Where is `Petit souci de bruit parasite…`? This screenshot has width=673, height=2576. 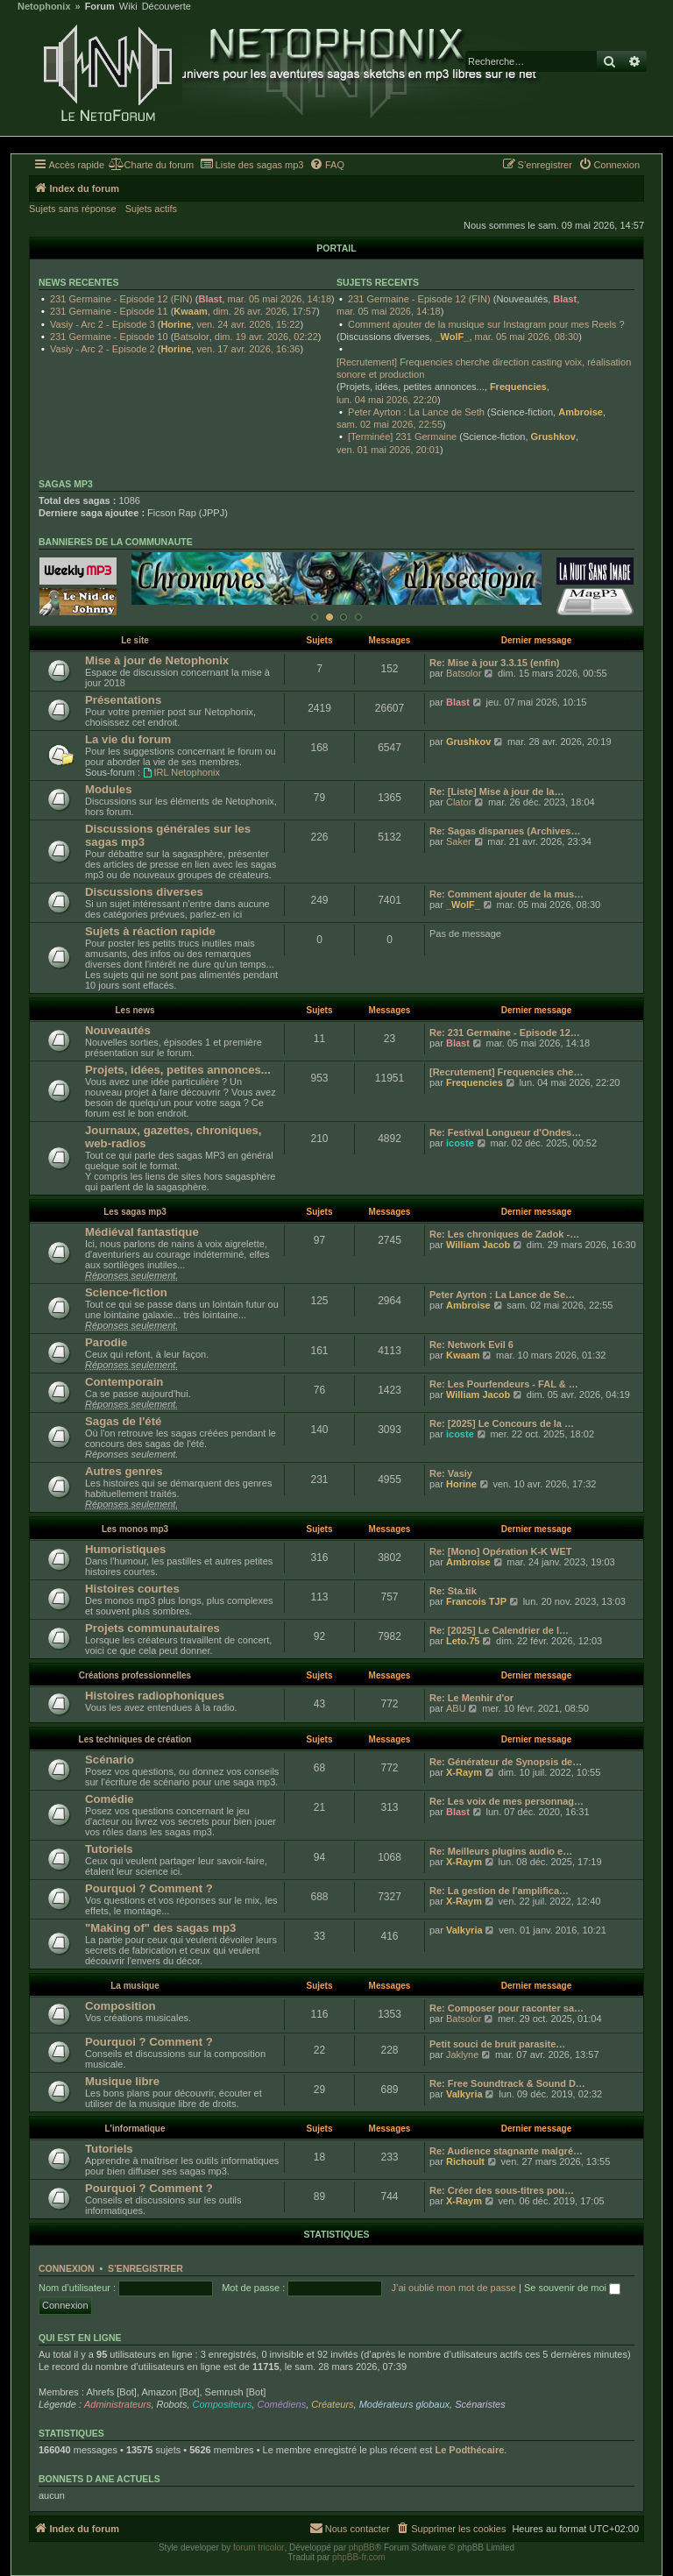 Petit souci de bruit parasite… is located at coordinates (497, 2044).